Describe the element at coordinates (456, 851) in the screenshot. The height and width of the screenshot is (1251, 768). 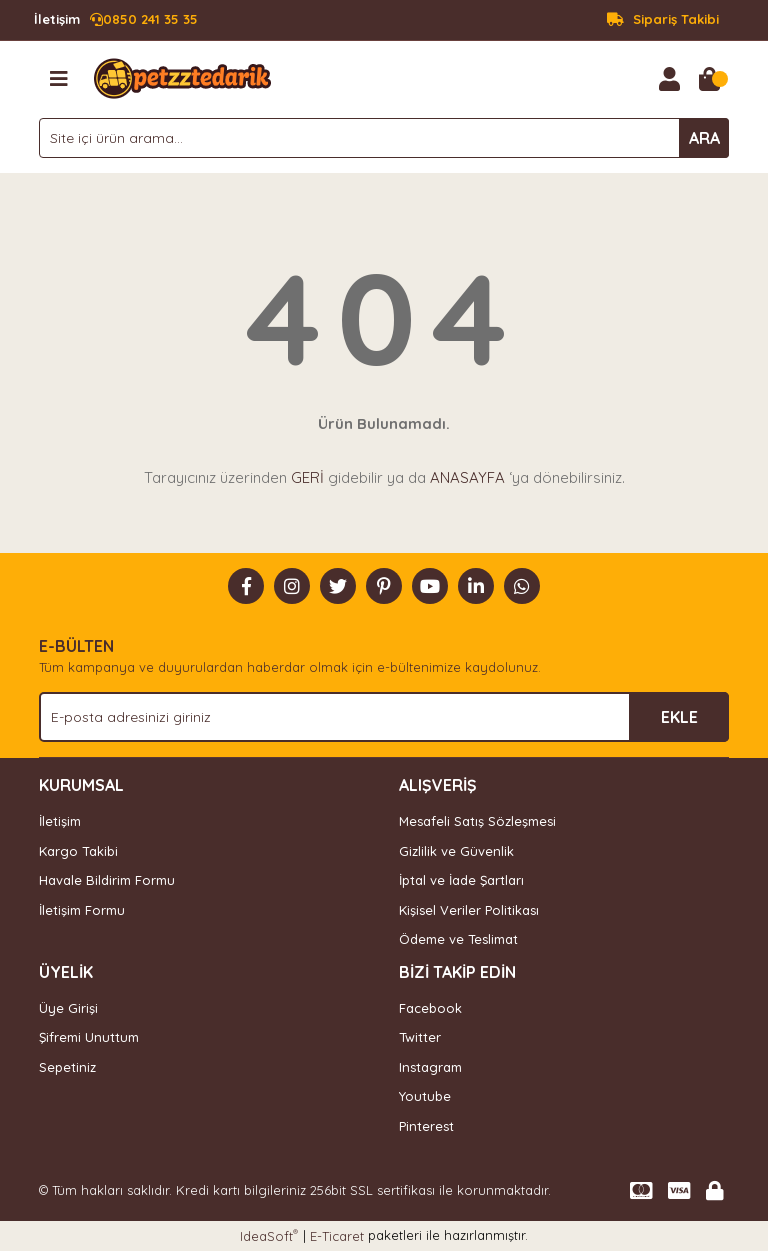
I see `Gizlilik ve Güvenlik` at that location.